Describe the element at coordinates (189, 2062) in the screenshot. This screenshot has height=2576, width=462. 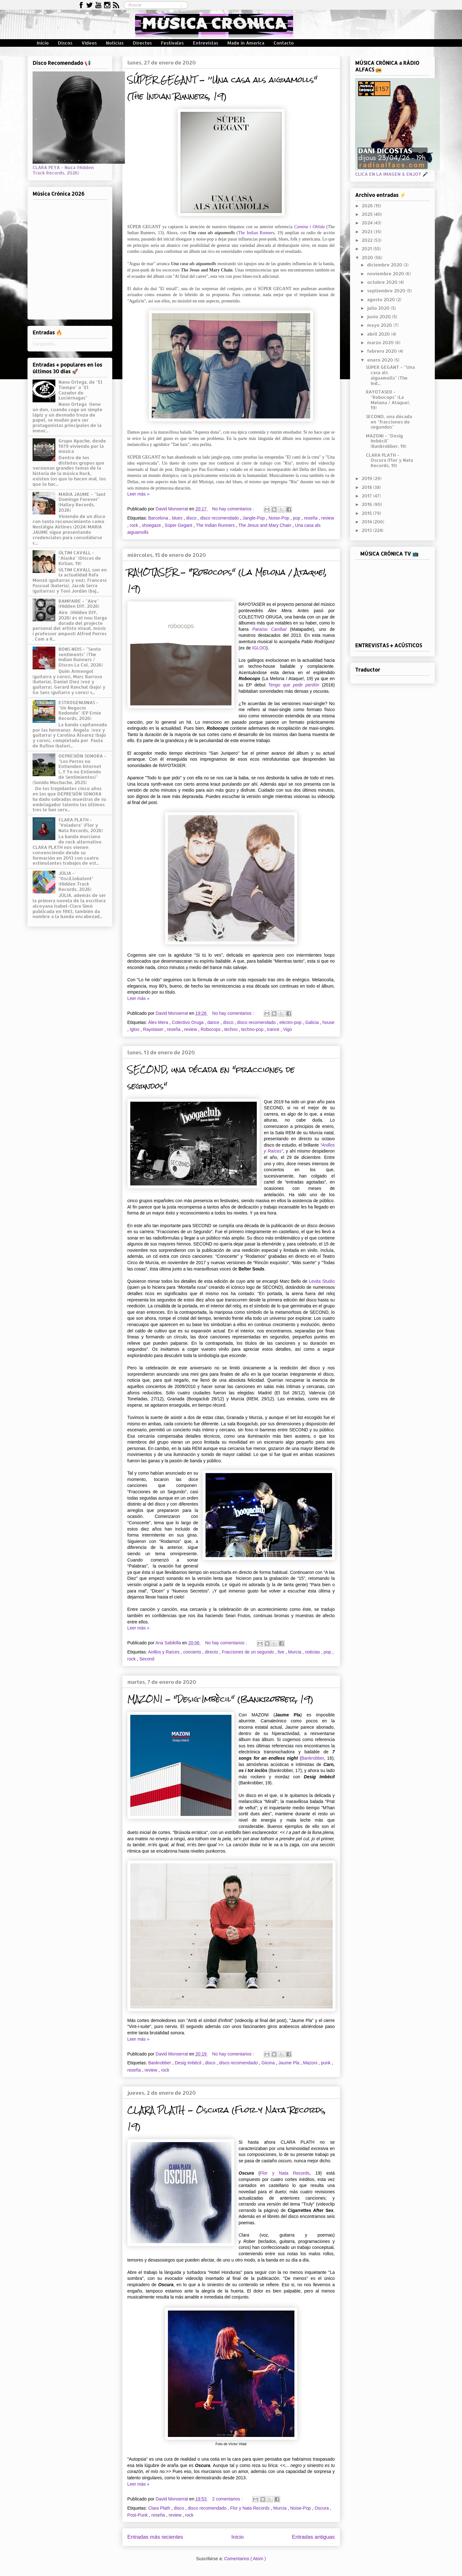
I see `Desig Imbècil` at that location.